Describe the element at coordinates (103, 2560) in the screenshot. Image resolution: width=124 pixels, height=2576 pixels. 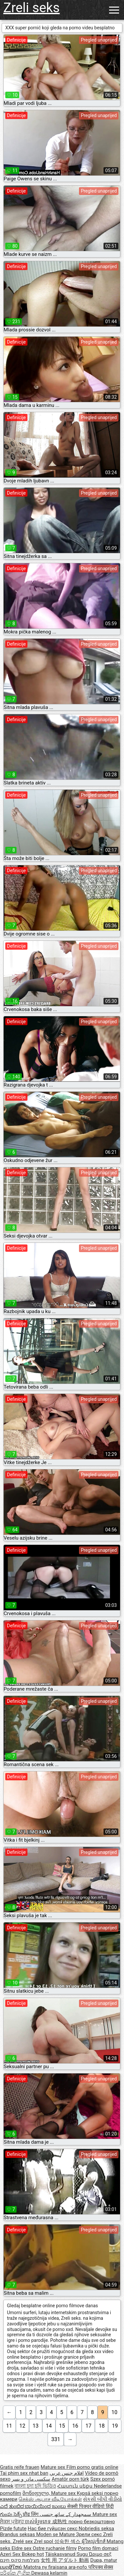
I see `Dupa, matur` at that location.